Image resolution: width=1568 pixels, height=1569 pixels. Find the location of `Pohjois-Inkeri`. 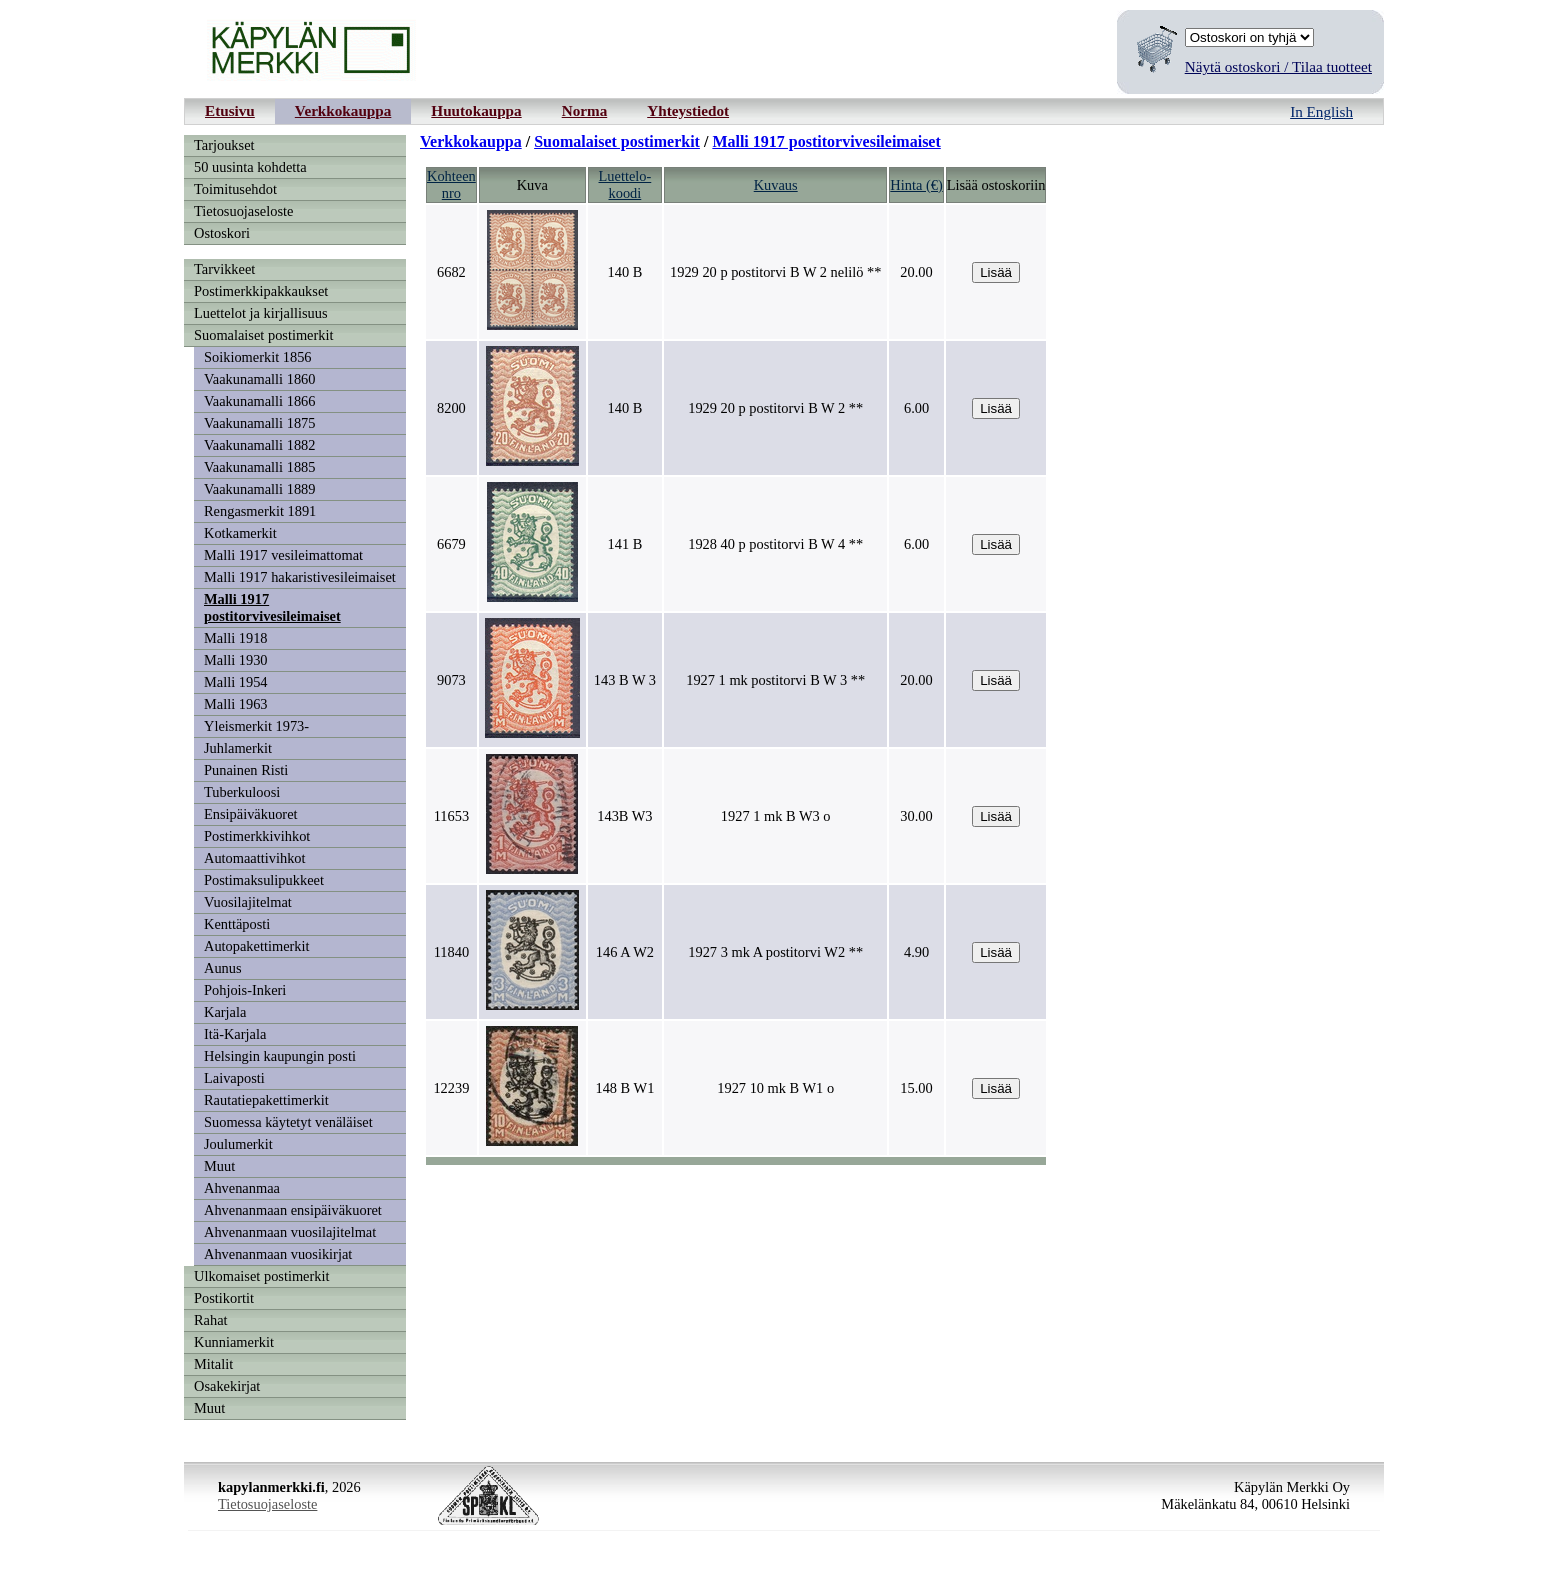

Pohjois-Inkeri is located at coordinates (245, 990).